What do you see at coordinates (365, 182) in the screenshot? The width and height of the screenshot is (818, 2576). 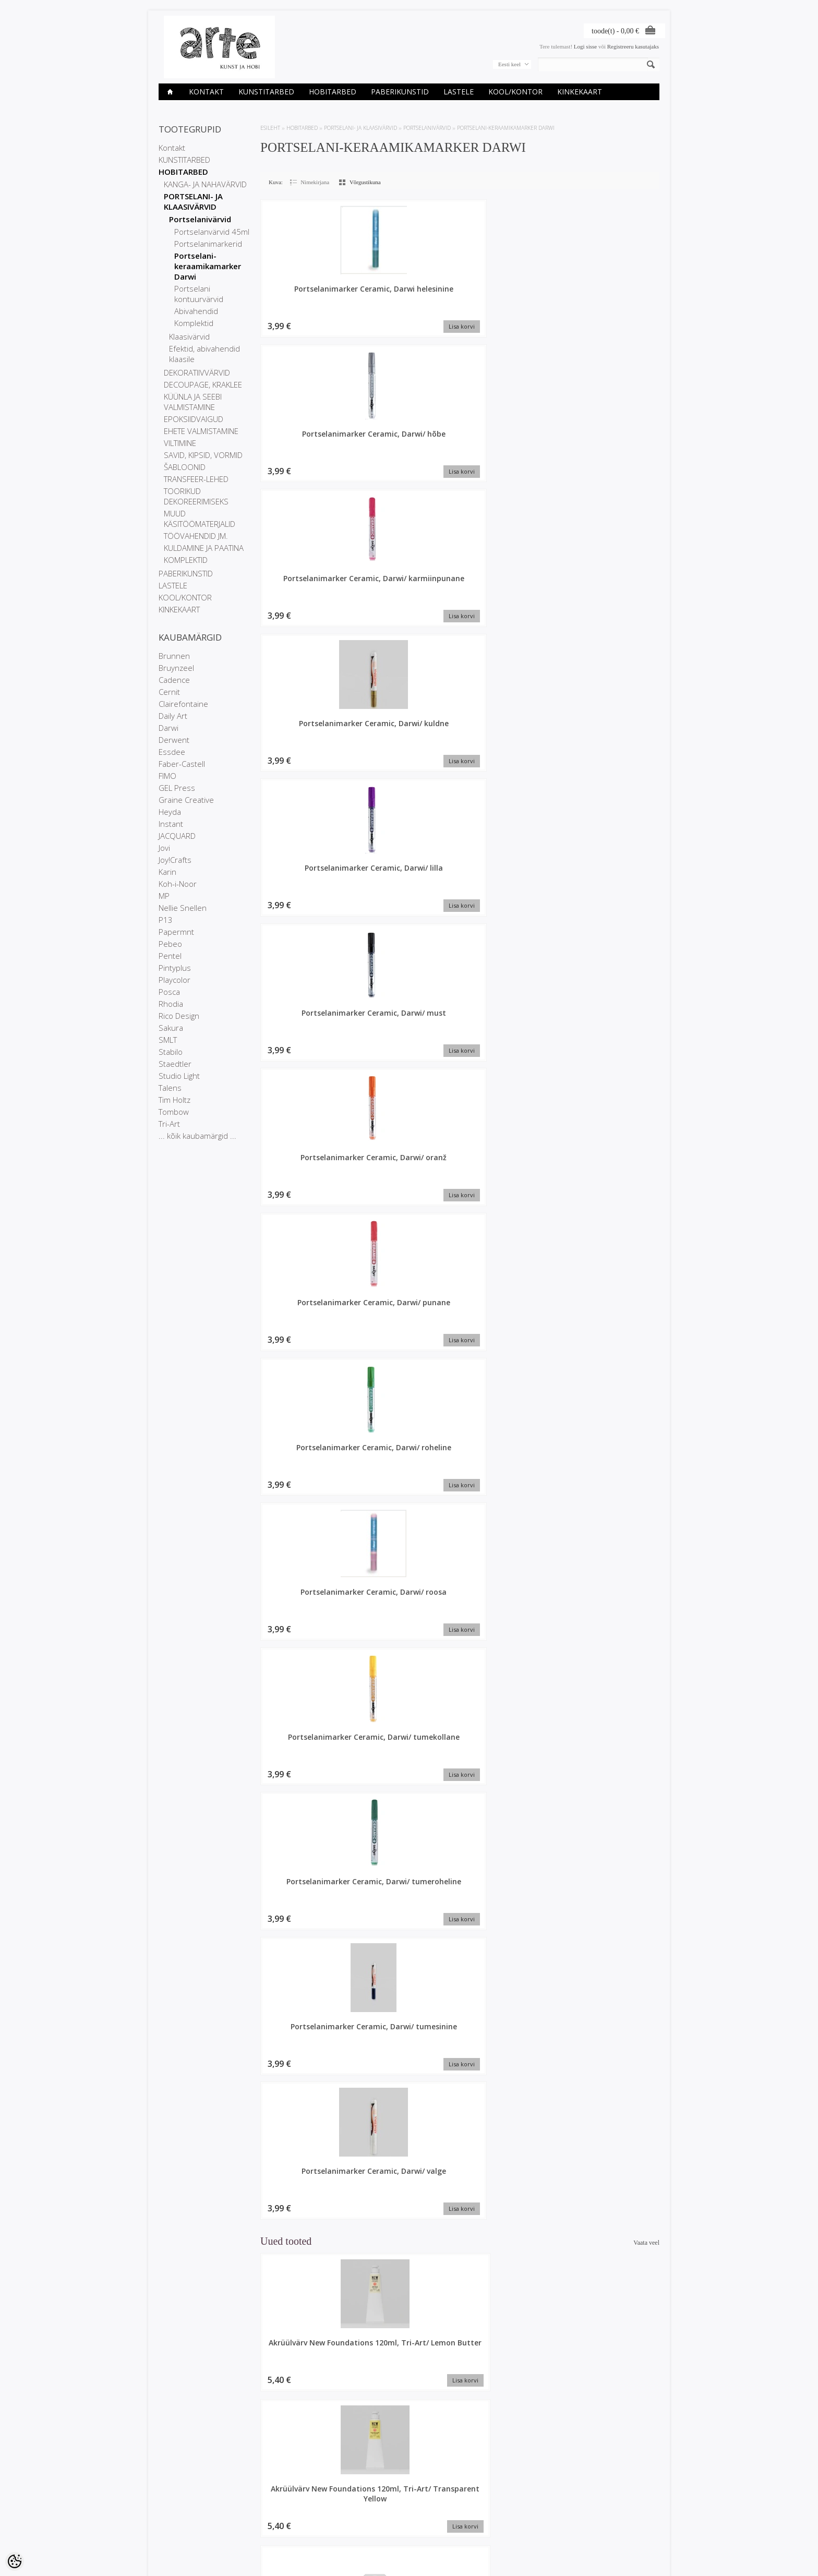 I see `Võrgustikuna` at bounding box center [365, 182].